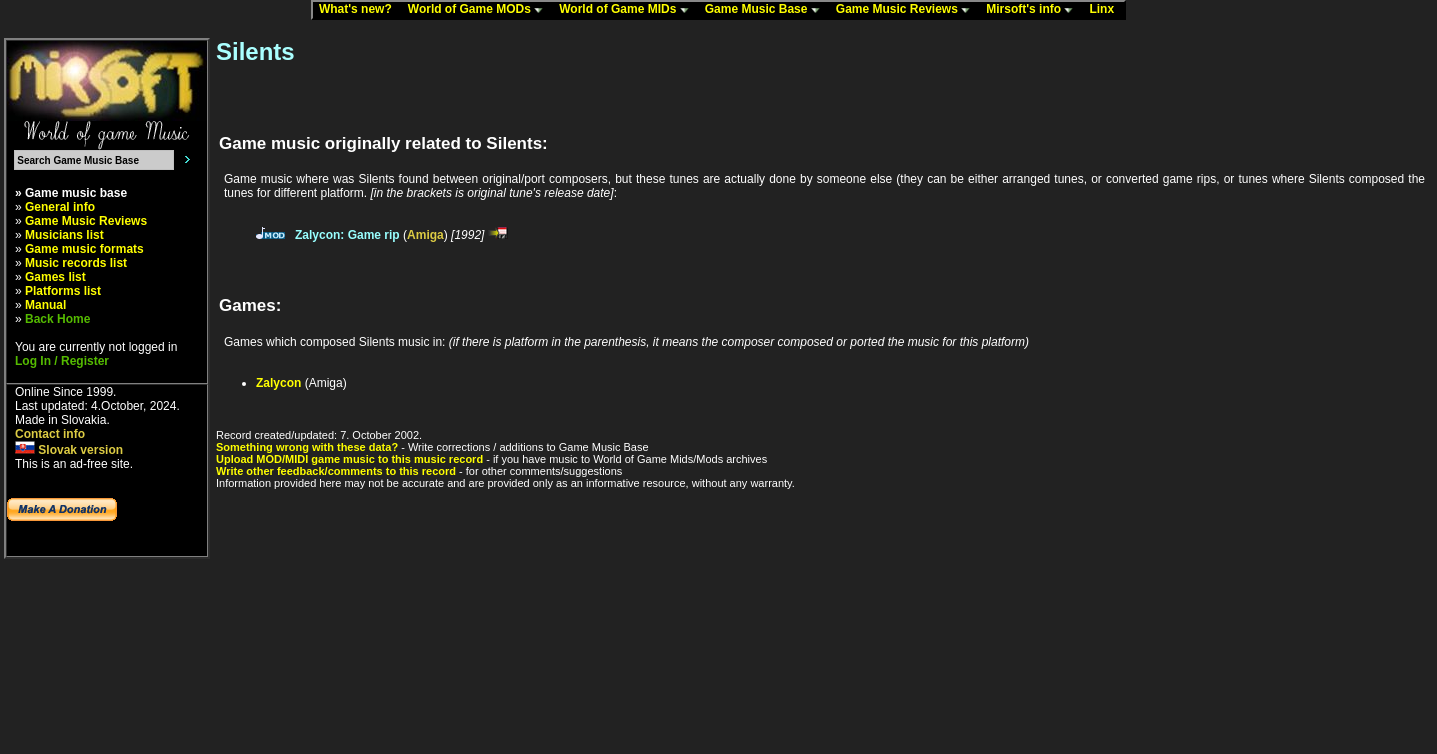  What do you see at coordinates (1106, 10) in the screenshot?
I see `Linx` at bounding box center [1106, 10].